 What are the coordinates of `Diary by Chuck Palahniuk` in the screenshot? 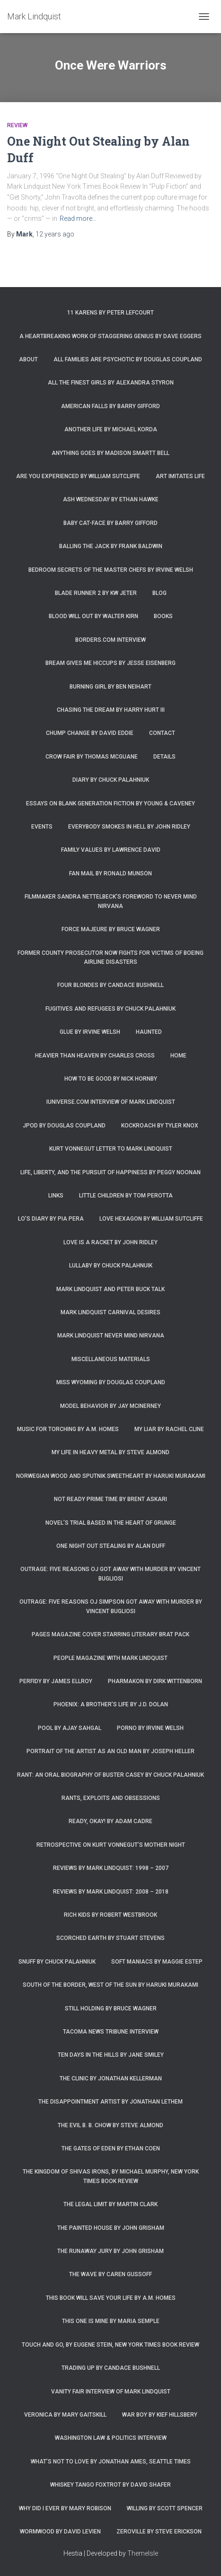 It's located at (110, 780).